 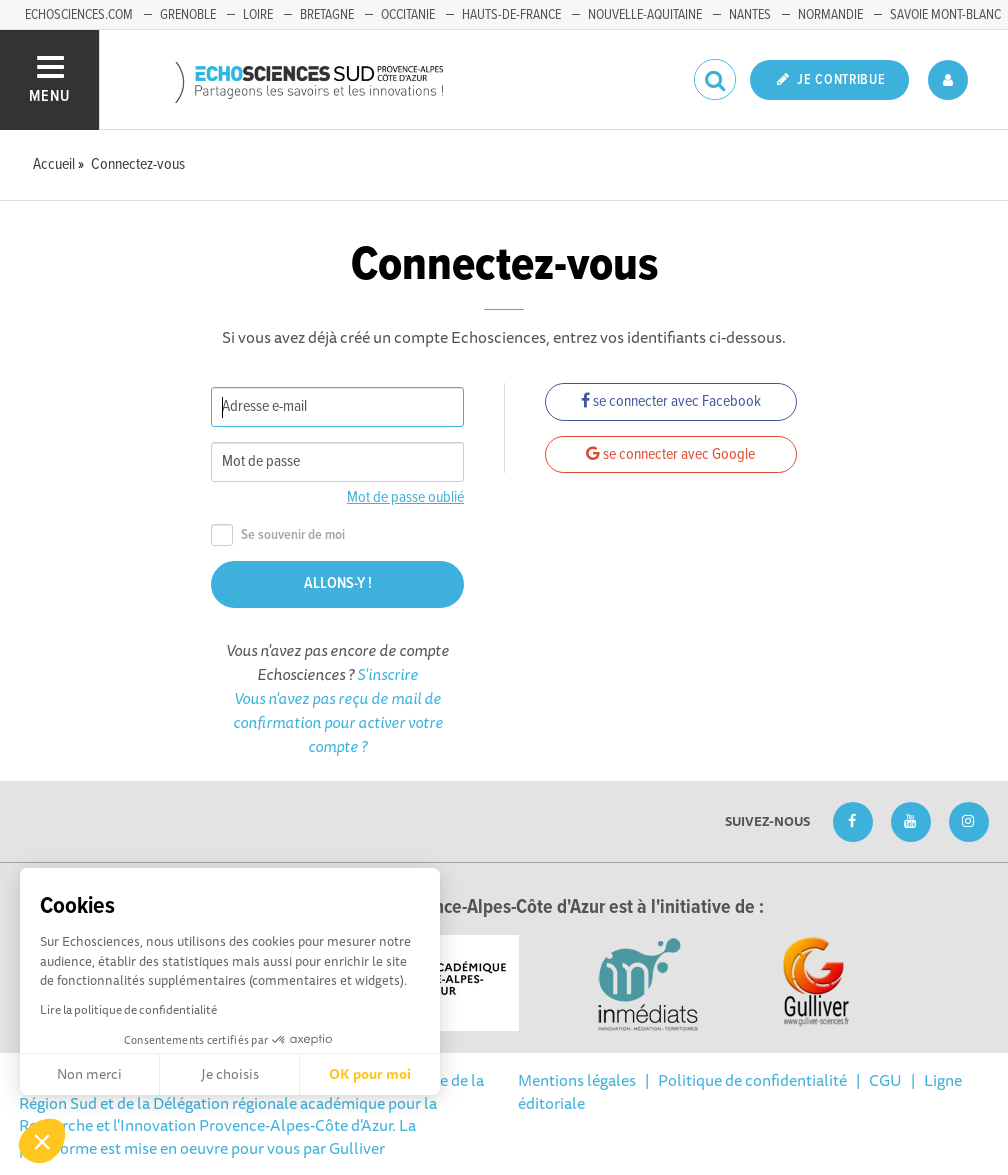 I want to click on OK pour moi [Accepter les cookies], so click(x=370, y=1074).